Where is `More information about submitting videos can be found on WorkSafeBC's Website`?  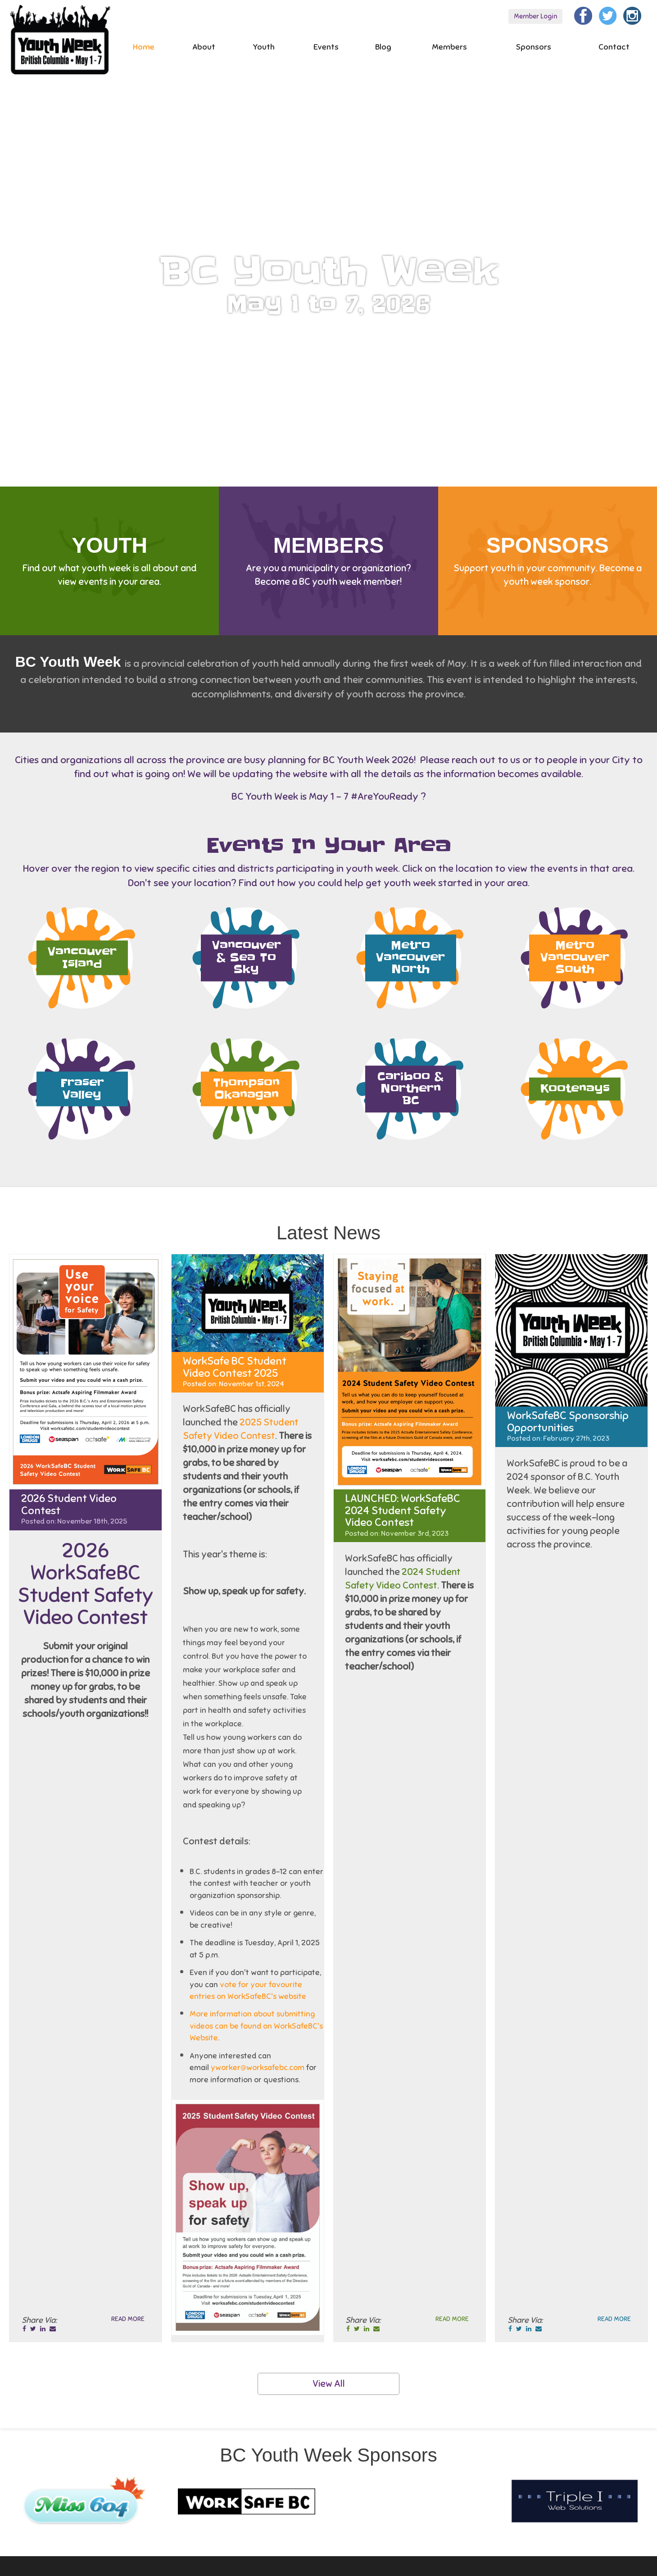
More information about submitting videos can be found on WorkSafeBC's Website is located at coordinates (256, 2026).